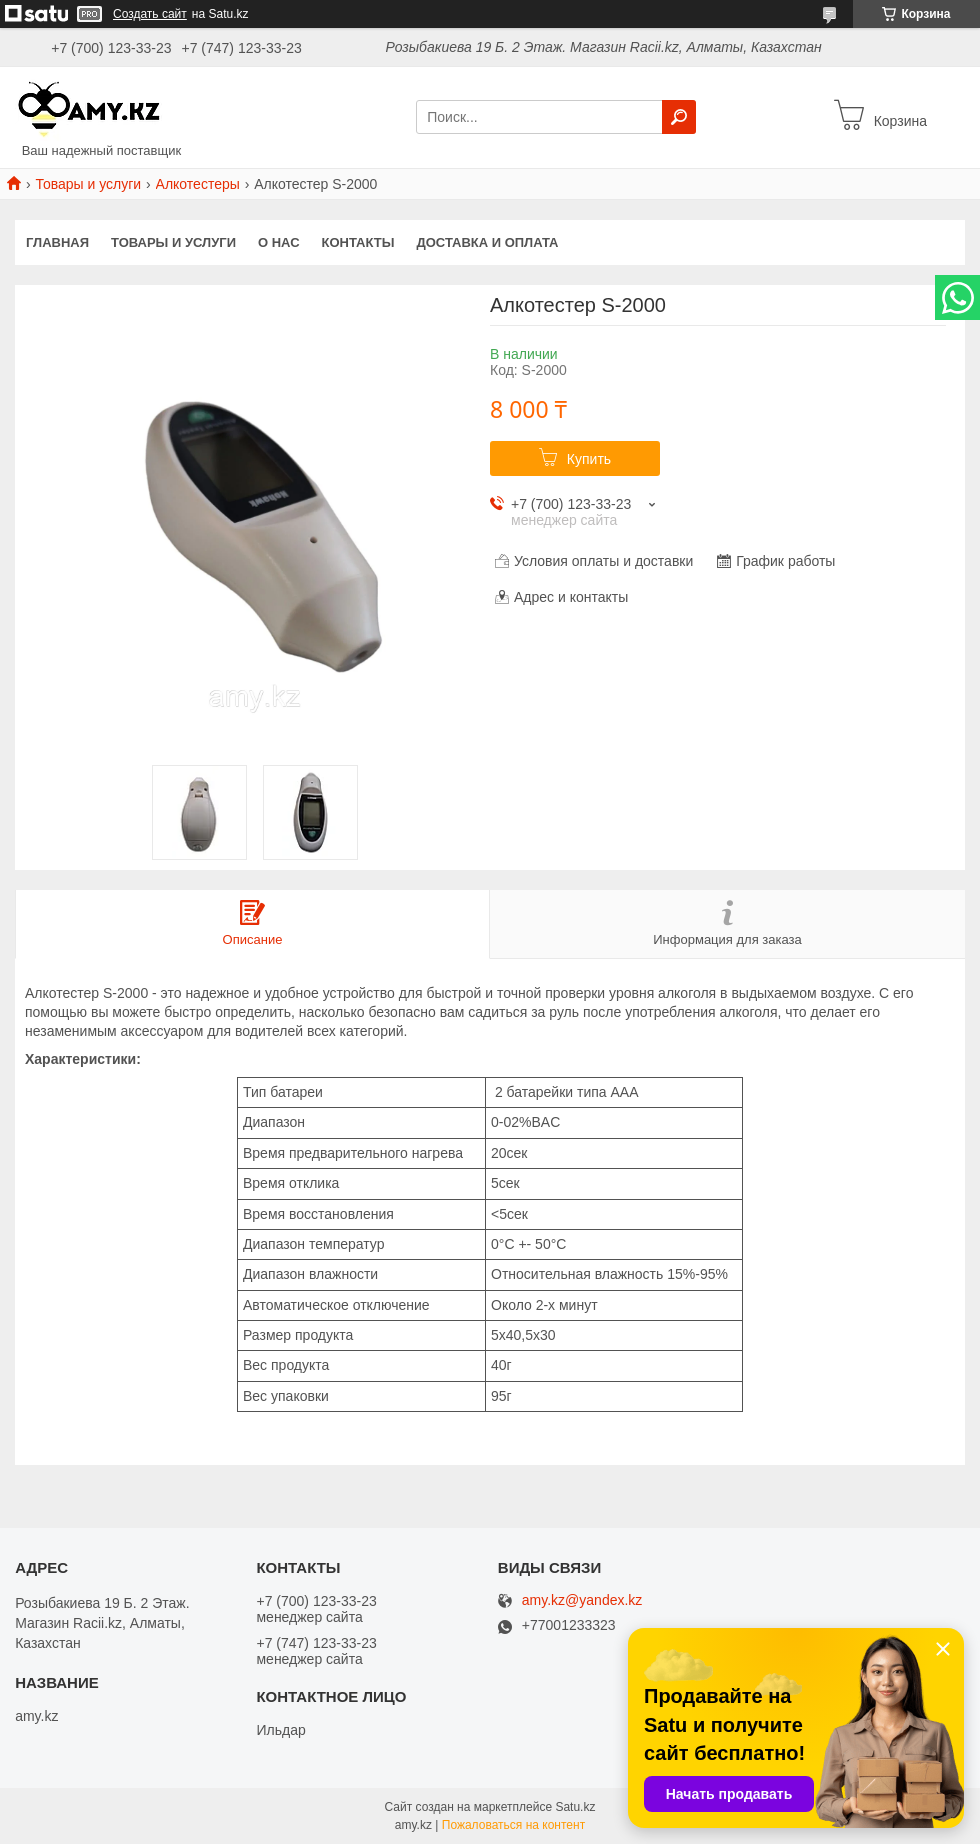 Image resolution: width=980 pixels, height=1844 pixels. What do you see at coordinates (150, 14) in the screenshot?
I see `Создать сайт` at bounding box center [150, 14].